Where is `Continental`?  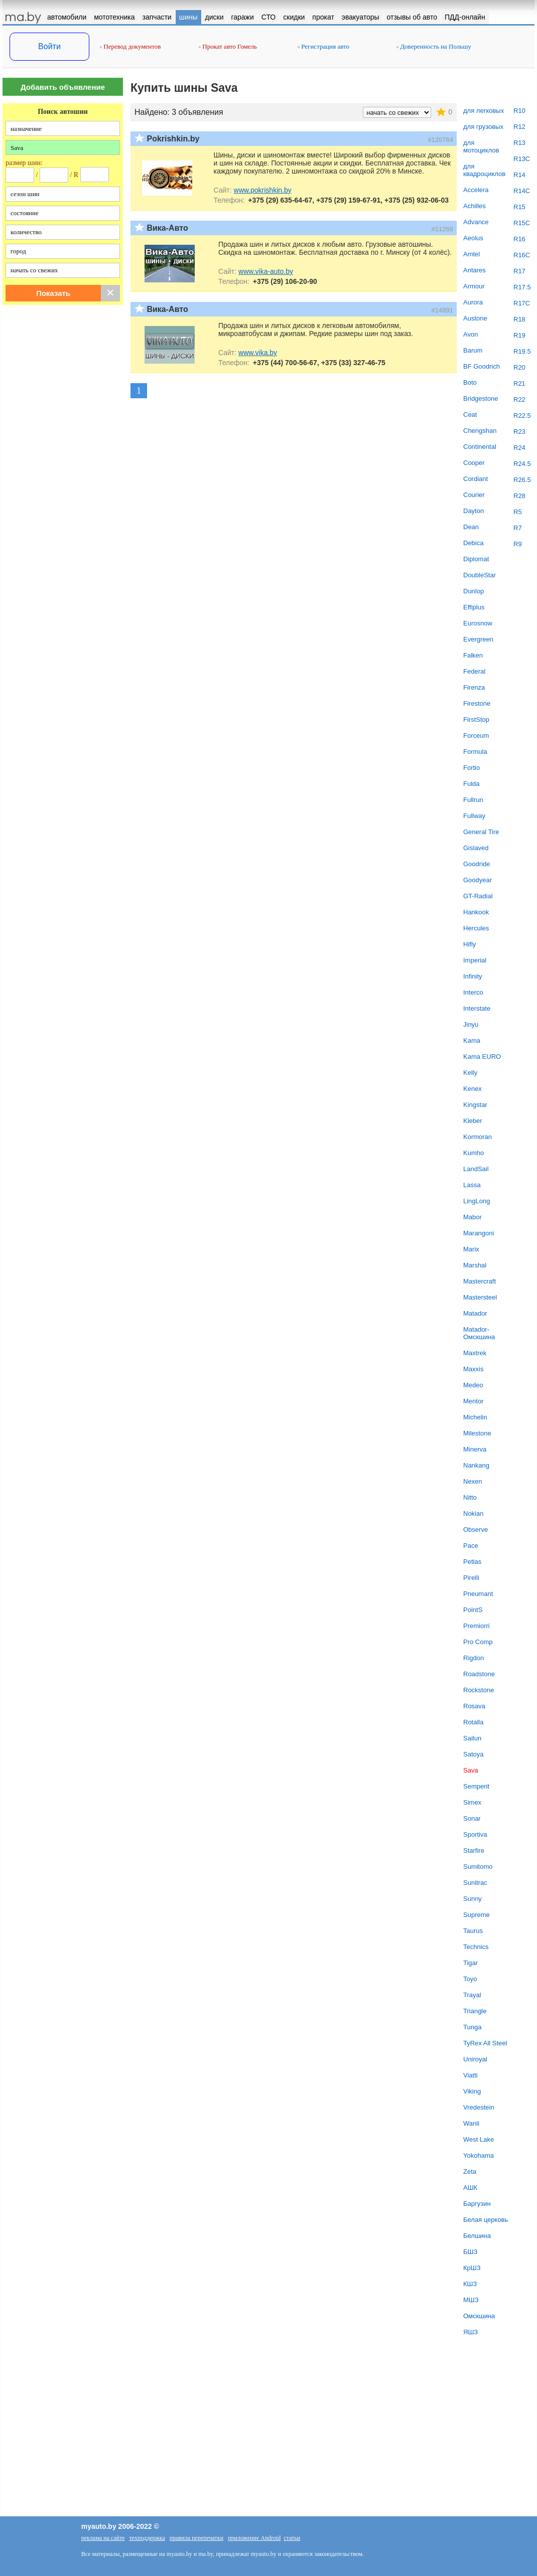
Continental is located at coordinates (479, 446).